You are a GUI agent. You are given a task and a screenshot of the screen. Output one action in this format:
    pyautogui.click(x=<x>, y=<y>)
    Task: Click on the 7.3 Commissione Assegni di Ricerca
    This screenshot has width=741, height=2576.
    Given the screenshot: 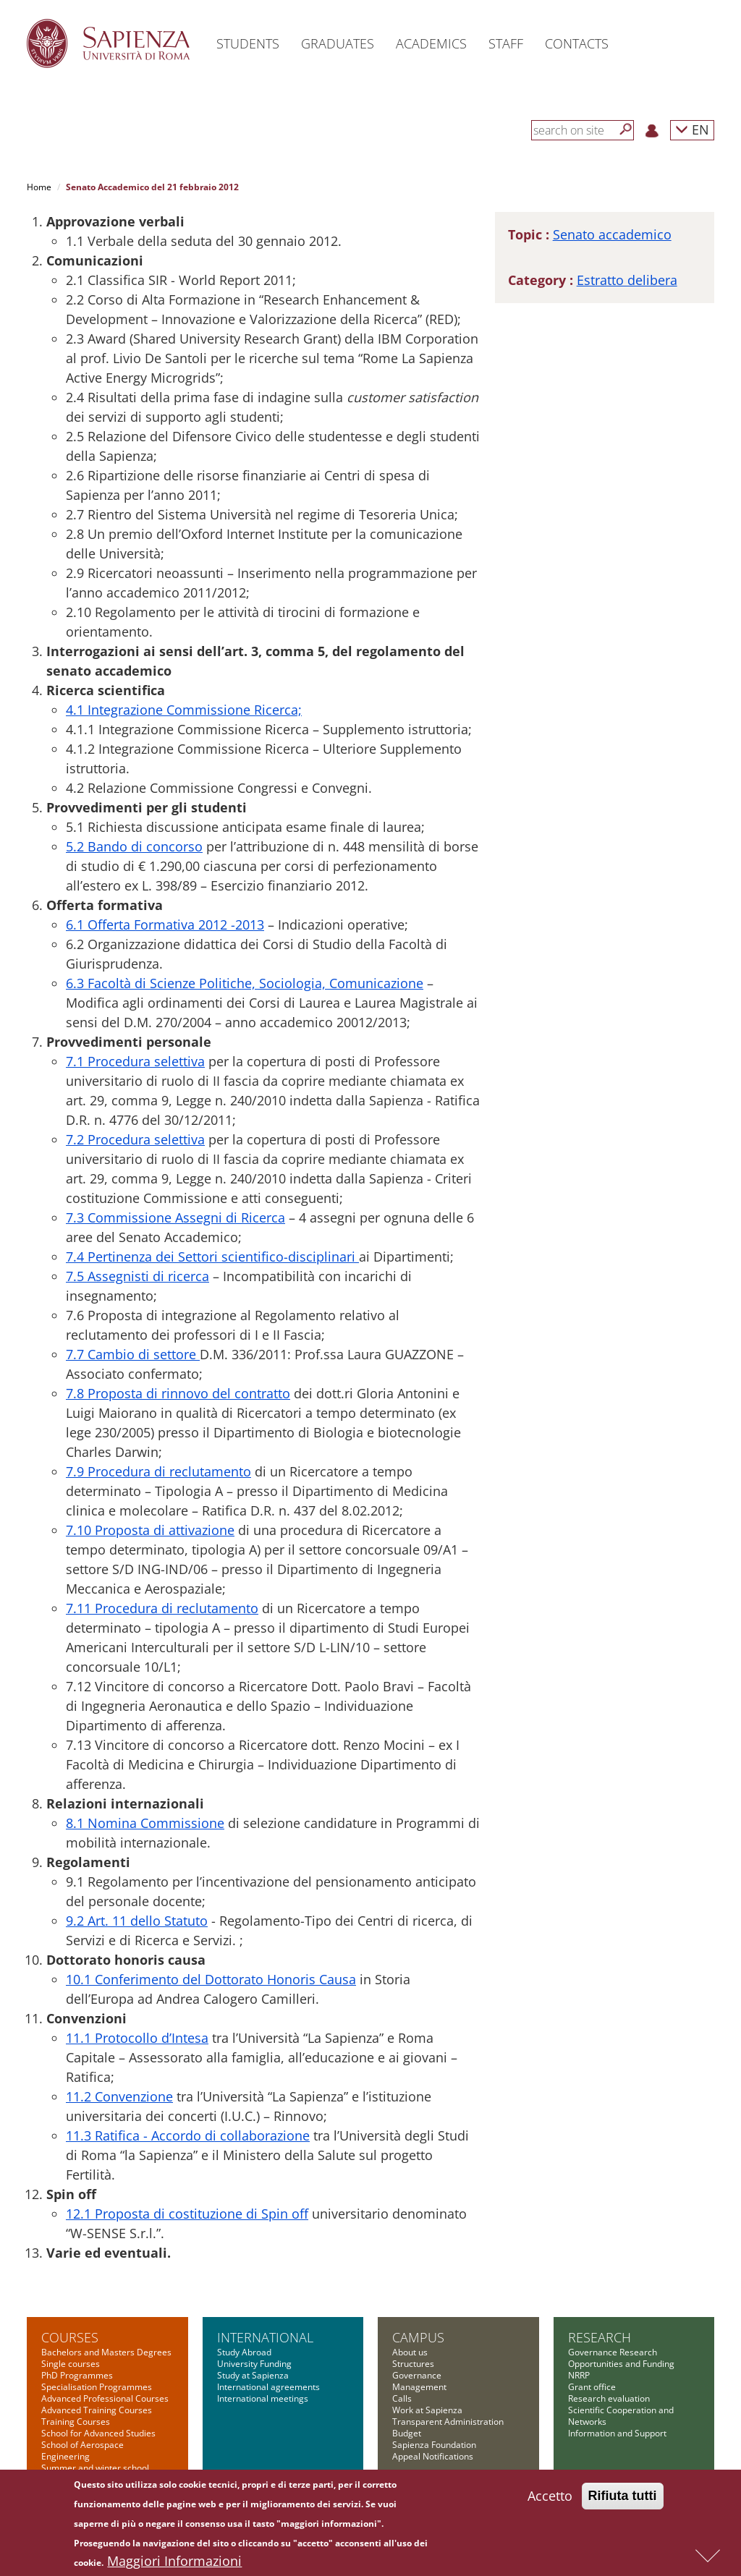 What is the action you would take?
    pyautogui.click(x=175, y=1217)
    